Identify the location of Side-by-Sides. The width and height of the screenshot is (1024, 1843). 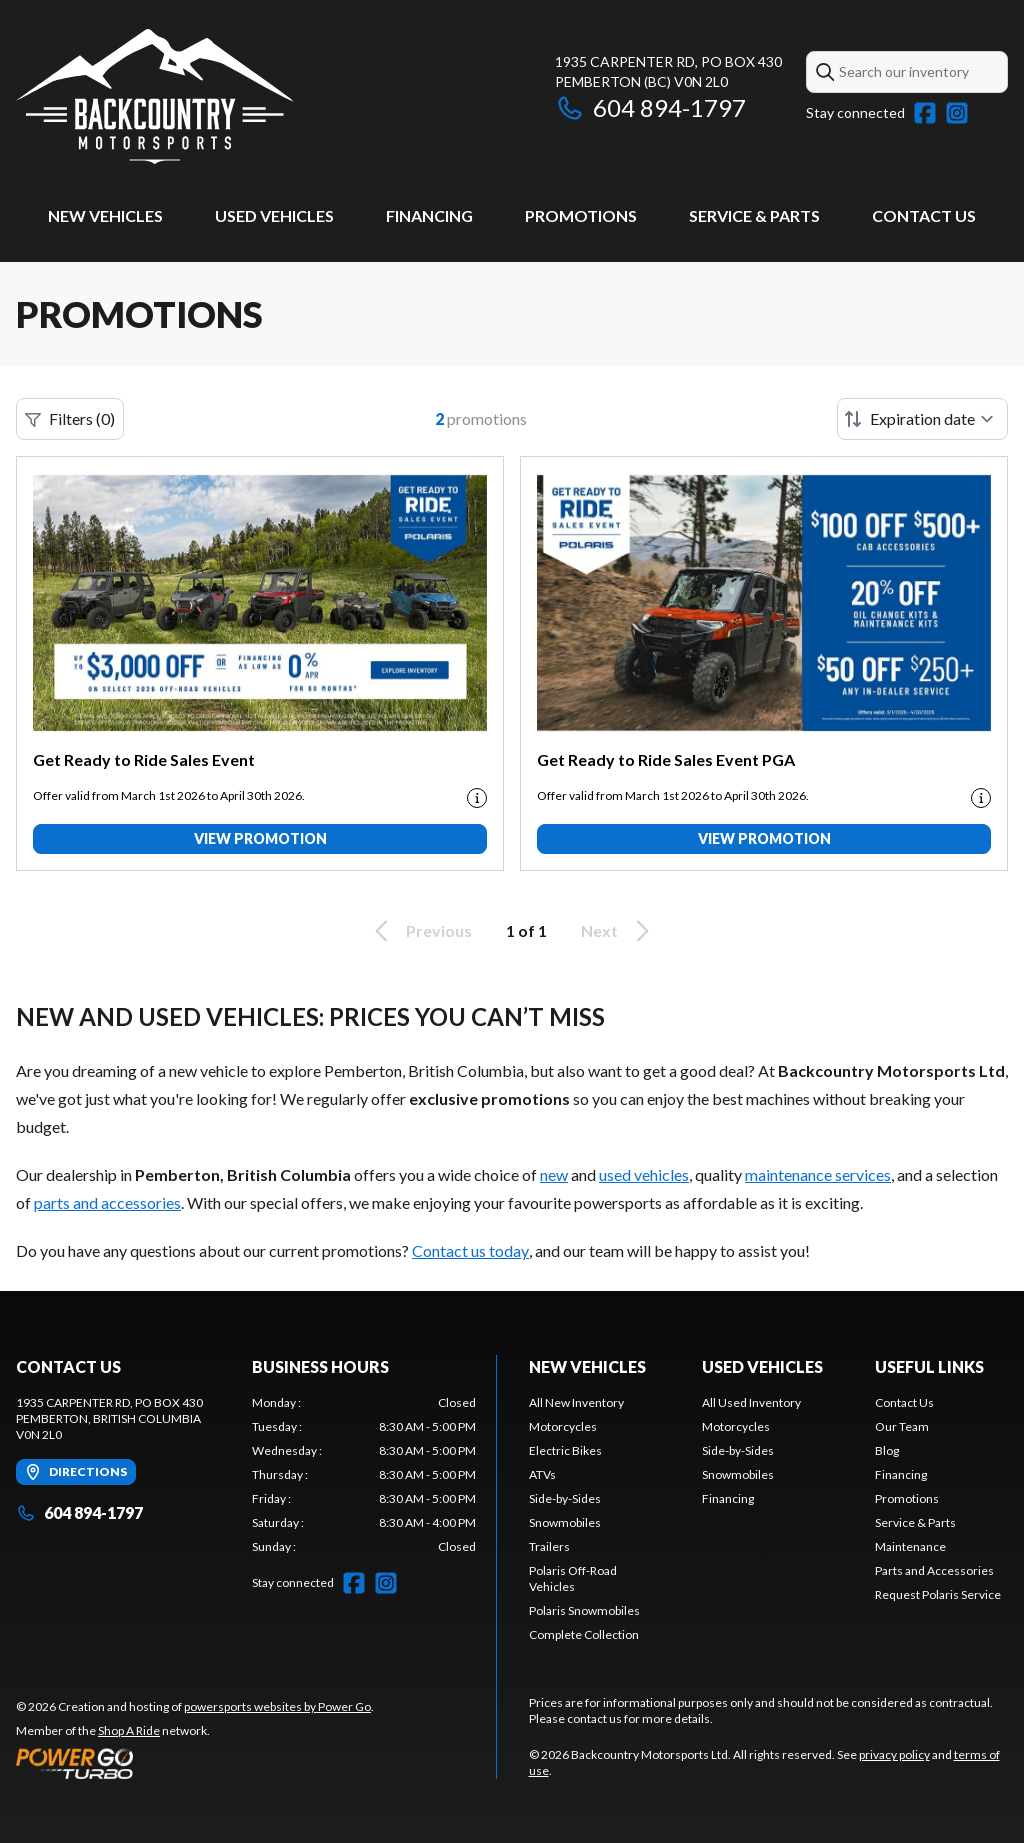
(565, 1498).